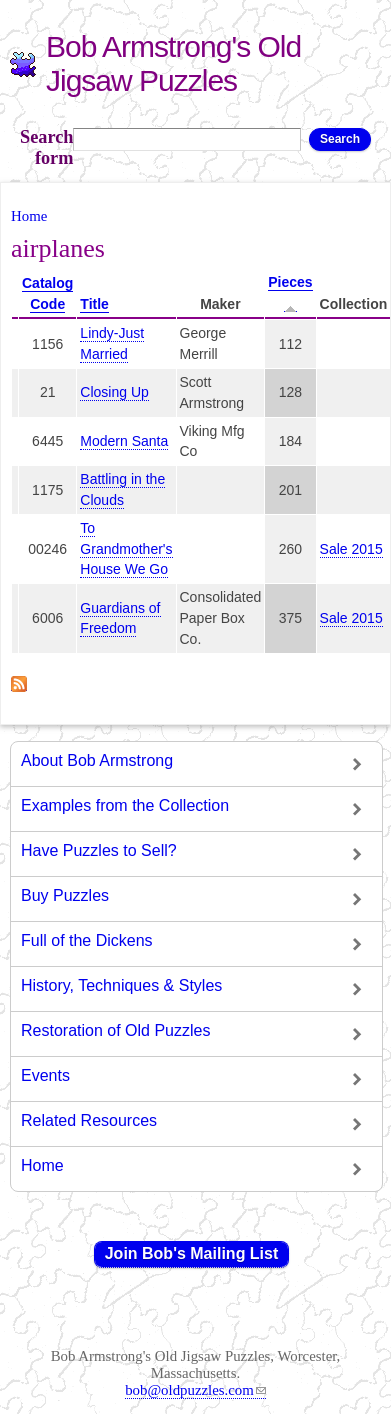  I want to click on bob@oldpuzzles.com, so click(195, 1390).